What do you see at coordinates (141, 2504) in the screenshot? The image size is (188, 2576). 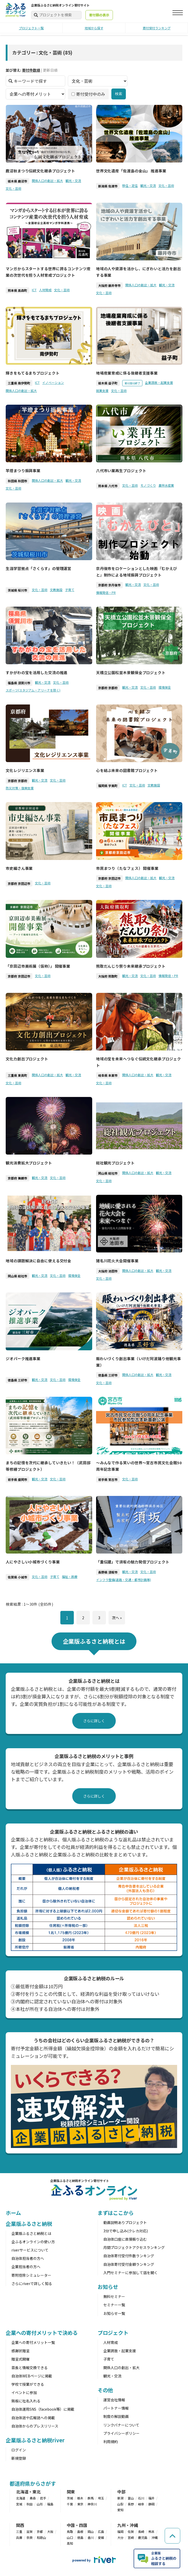 I see `岐阜` at bounding box center [141, 2504].